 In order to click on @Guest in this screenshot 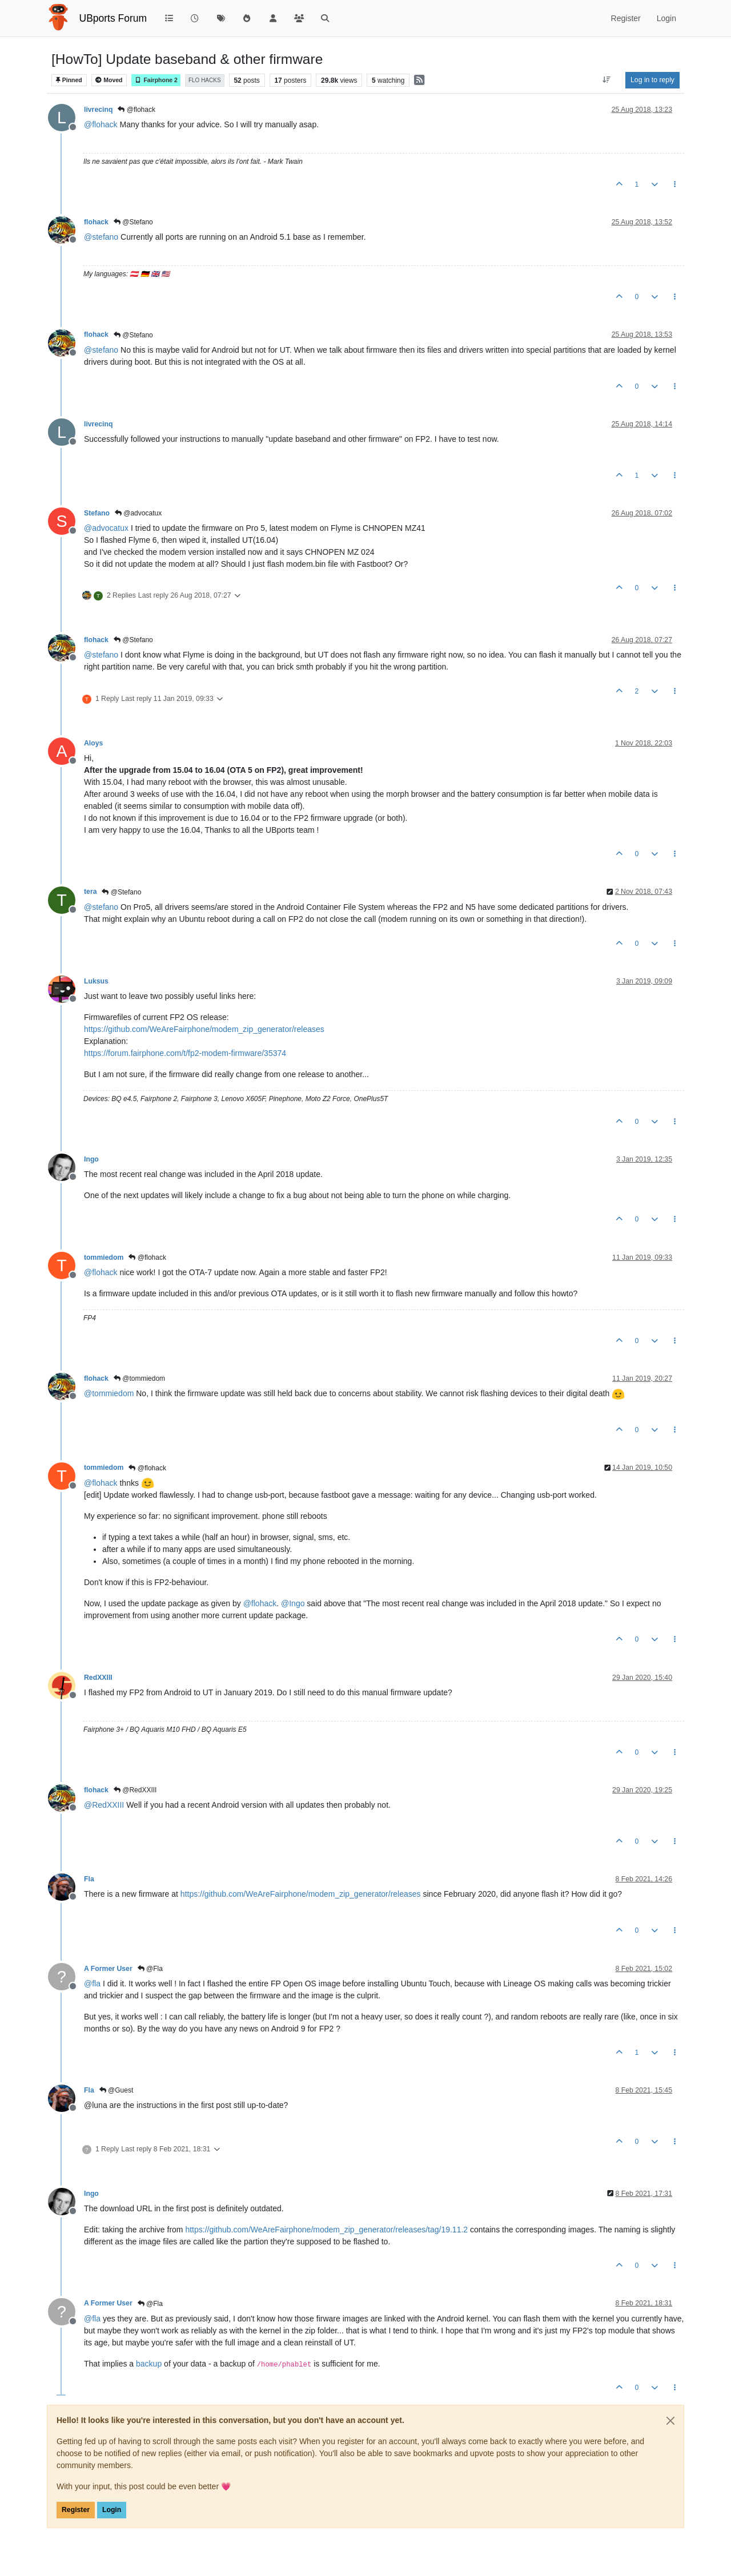, I will do `click(116, 2090)`.